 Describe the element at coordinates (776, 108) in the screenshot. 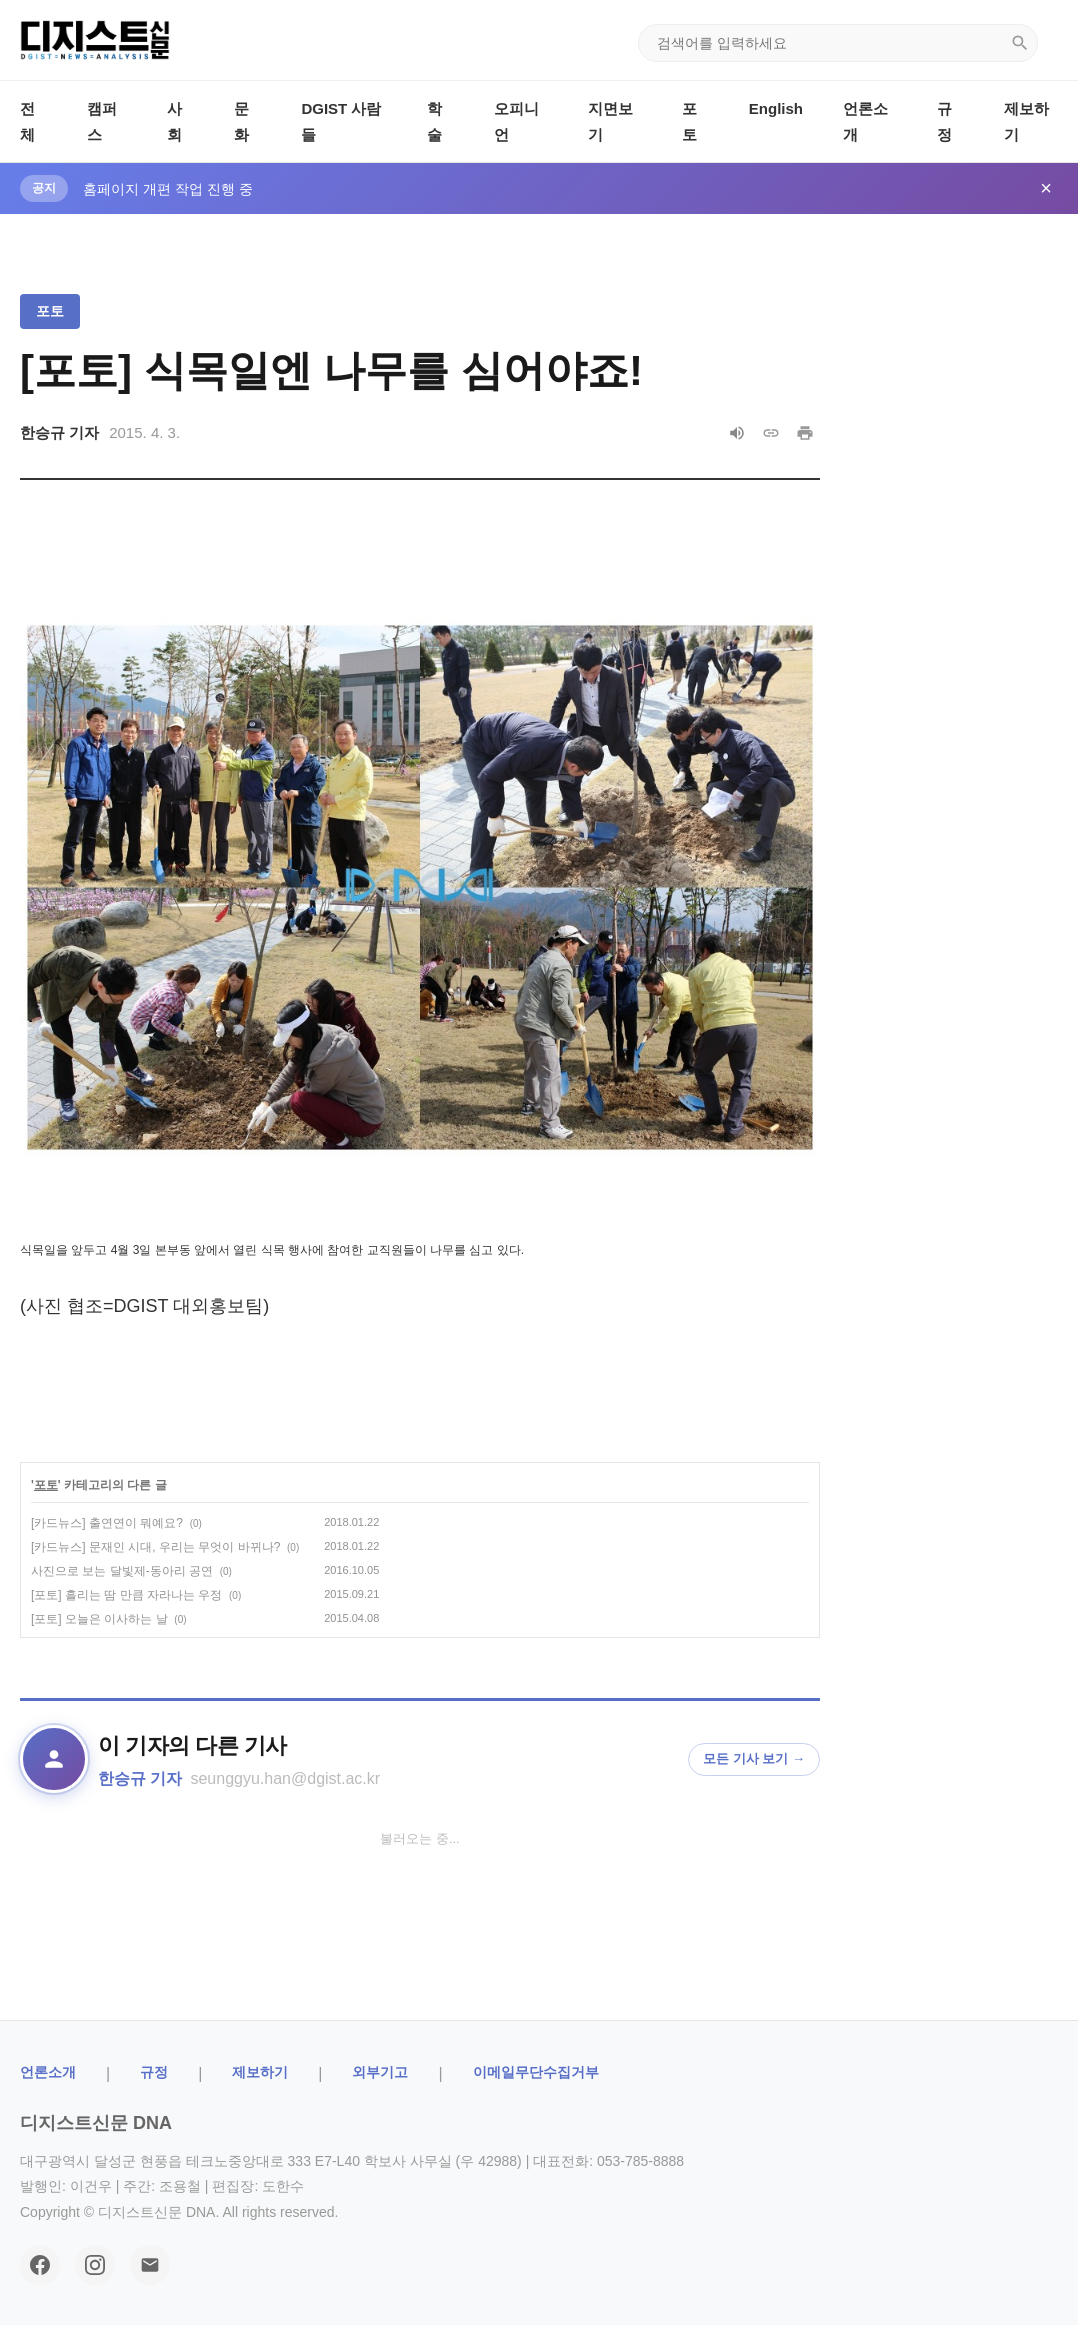

I see `English` at that location.